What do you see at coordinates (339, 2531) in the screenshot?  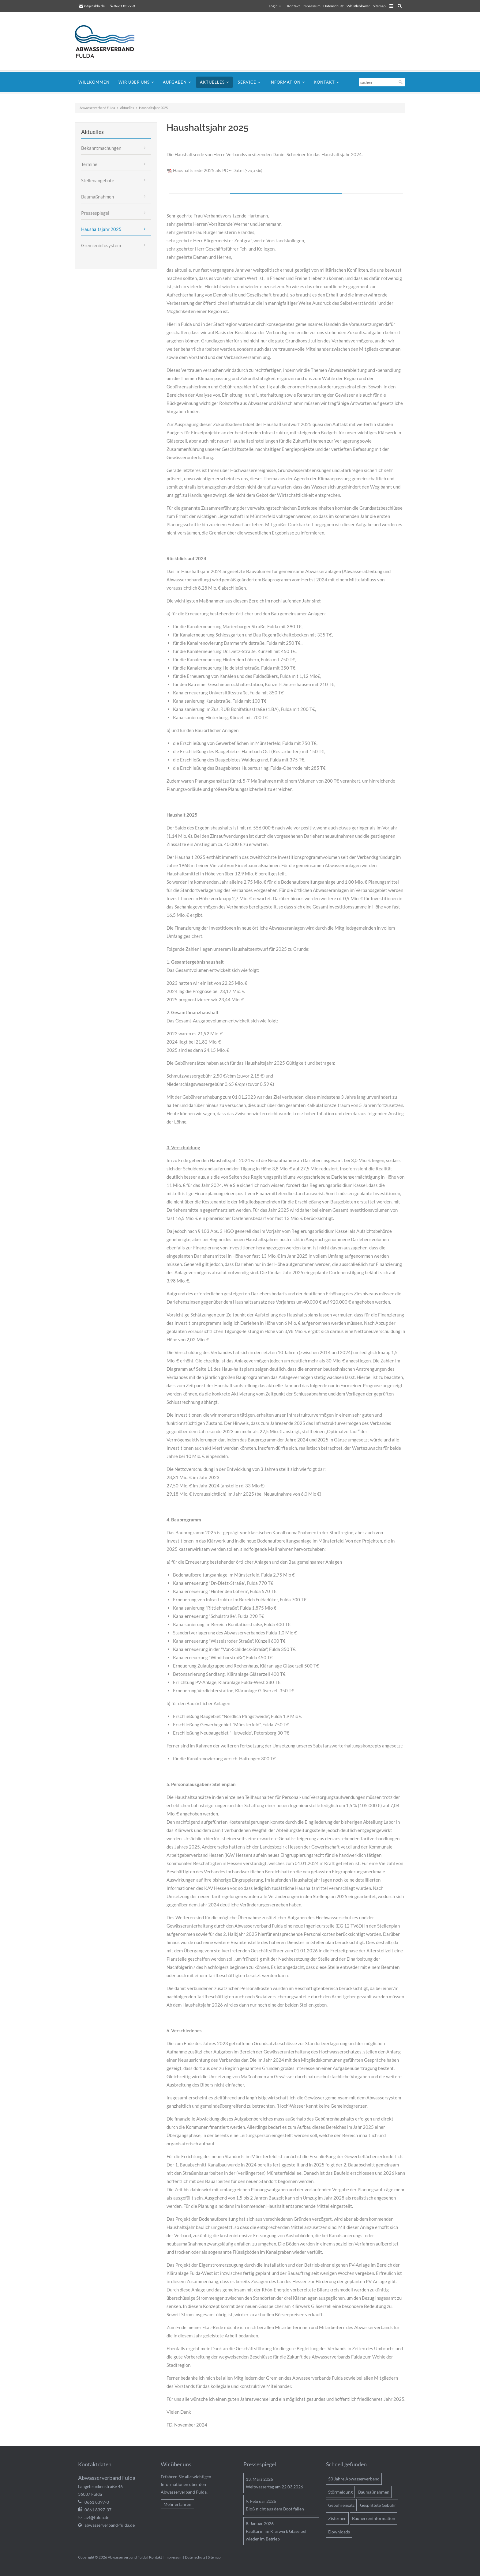 I see `Downloads` at bounding box center [339, 2531].